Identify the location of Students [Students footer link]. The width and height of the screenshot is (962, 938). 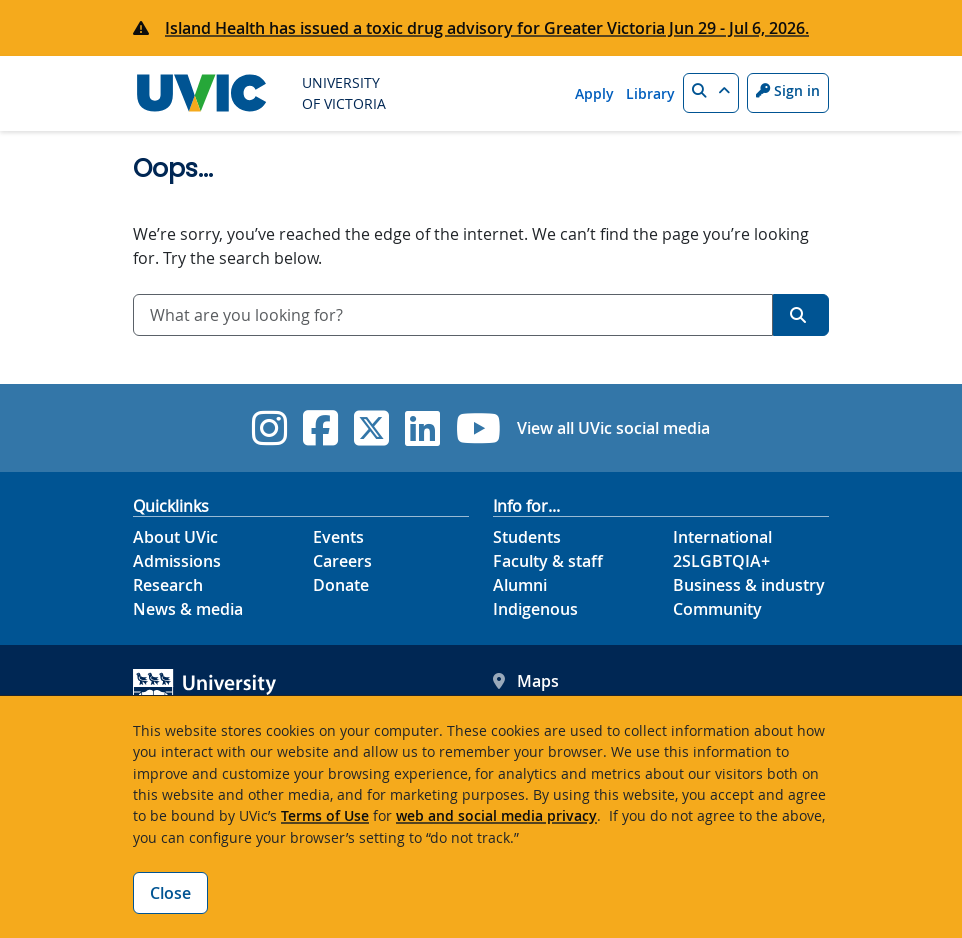
(527, 537).